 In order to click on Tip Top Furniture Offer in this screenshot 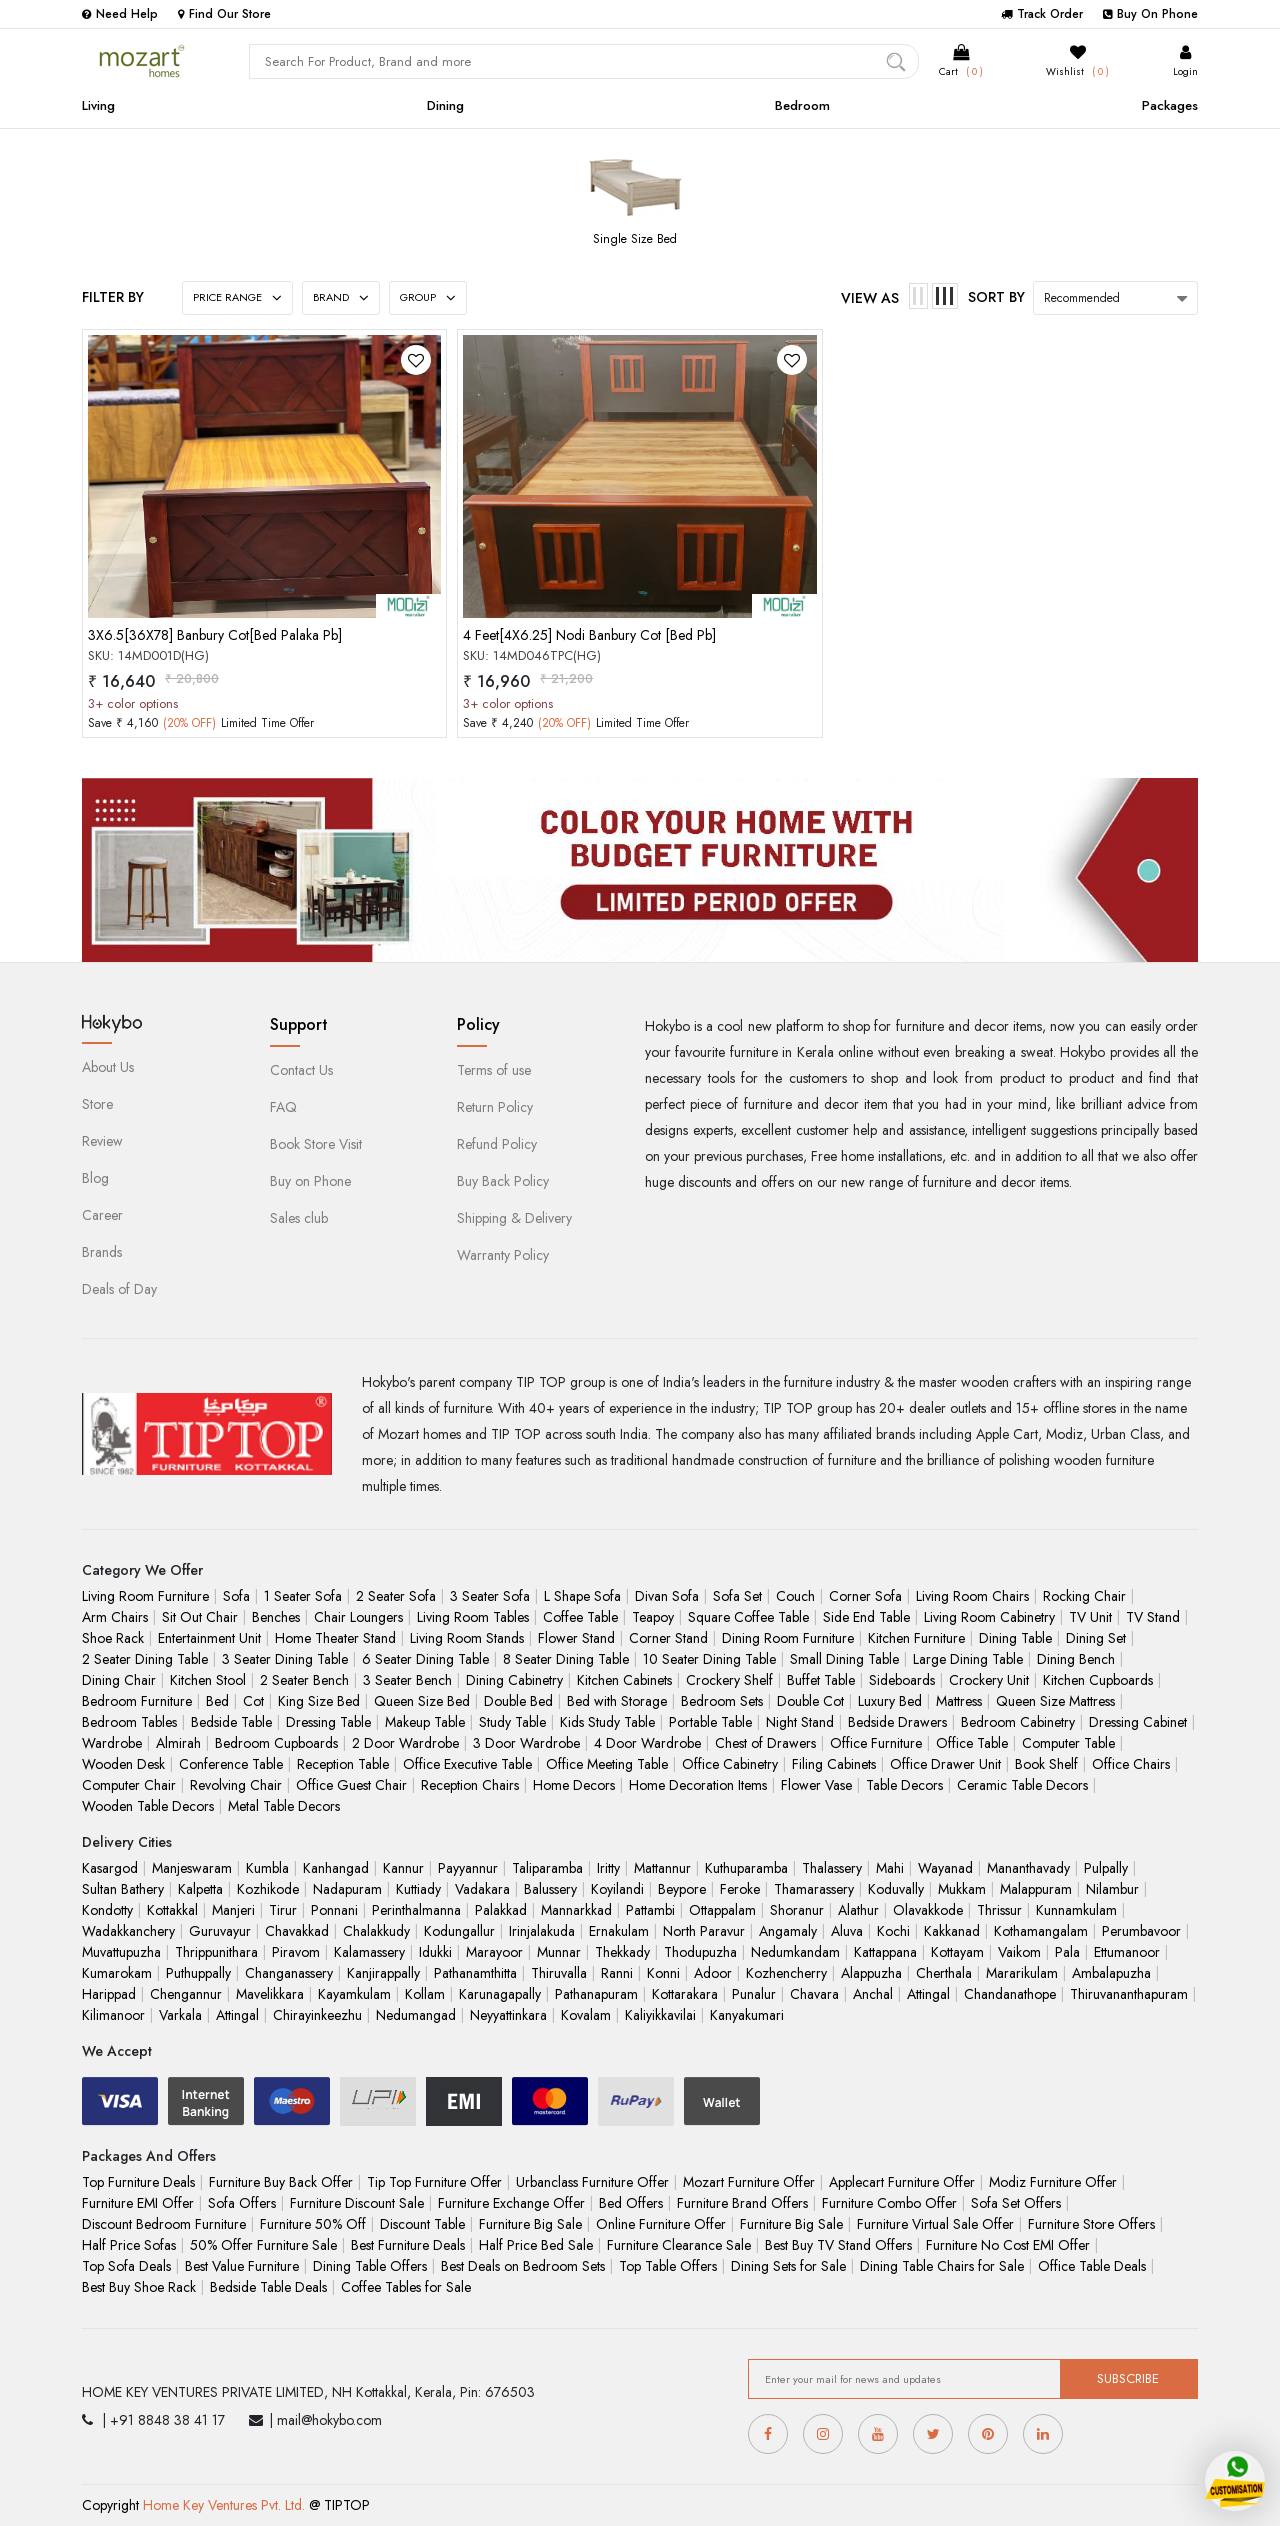, I will do `click(434, 2182)`.